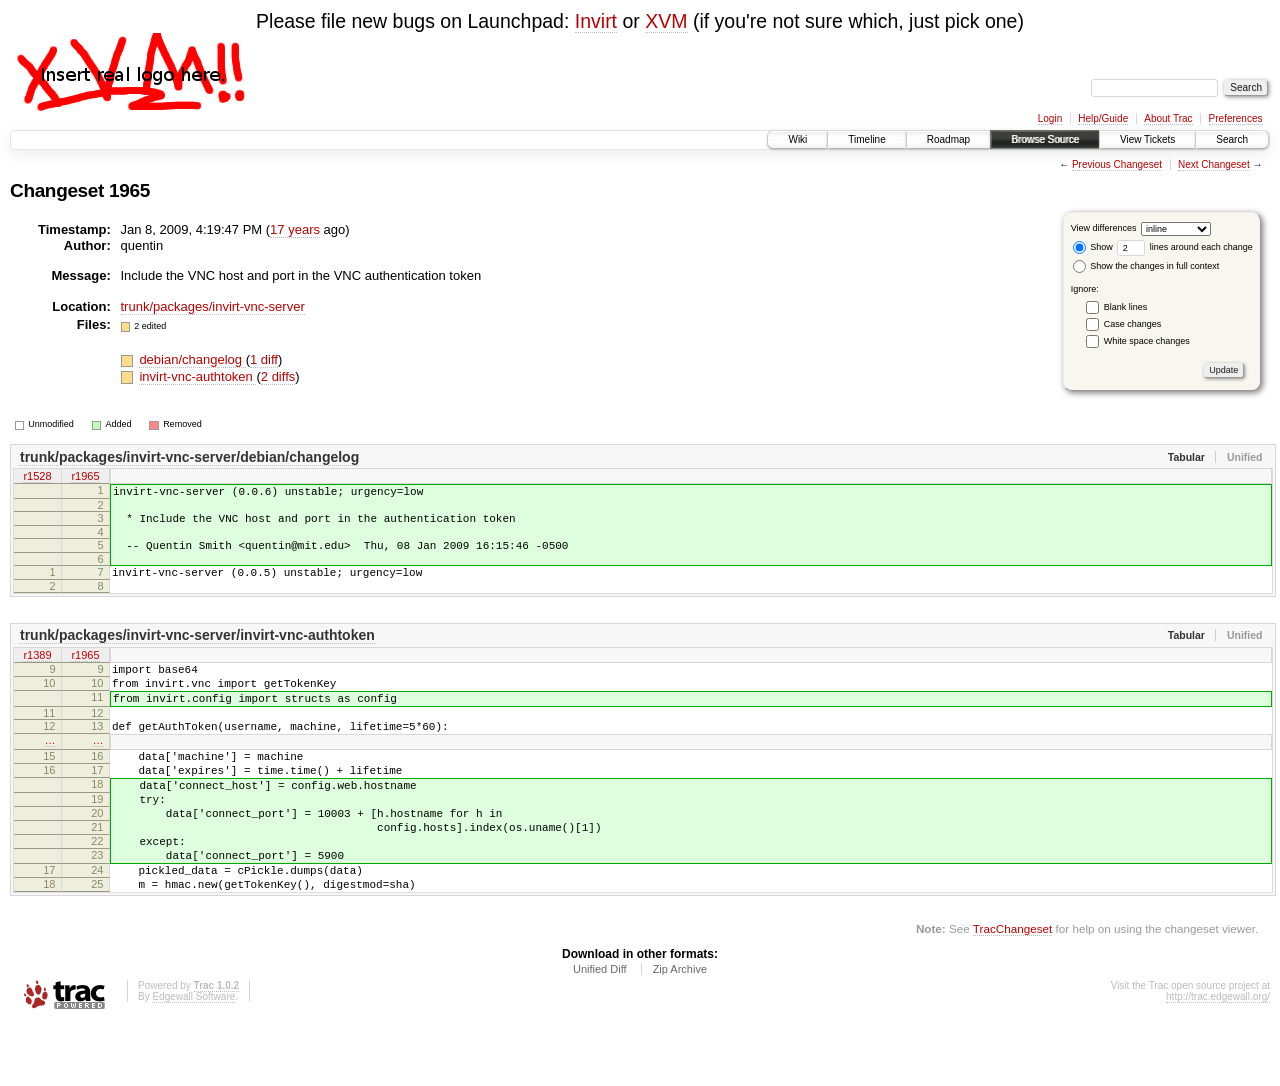 The width and height of the screenshot is (1280, 1086). What do you see at coordinates (1045, 139) in the screenshot?
I see `Browse Source` at bounding box center [1045, 139].